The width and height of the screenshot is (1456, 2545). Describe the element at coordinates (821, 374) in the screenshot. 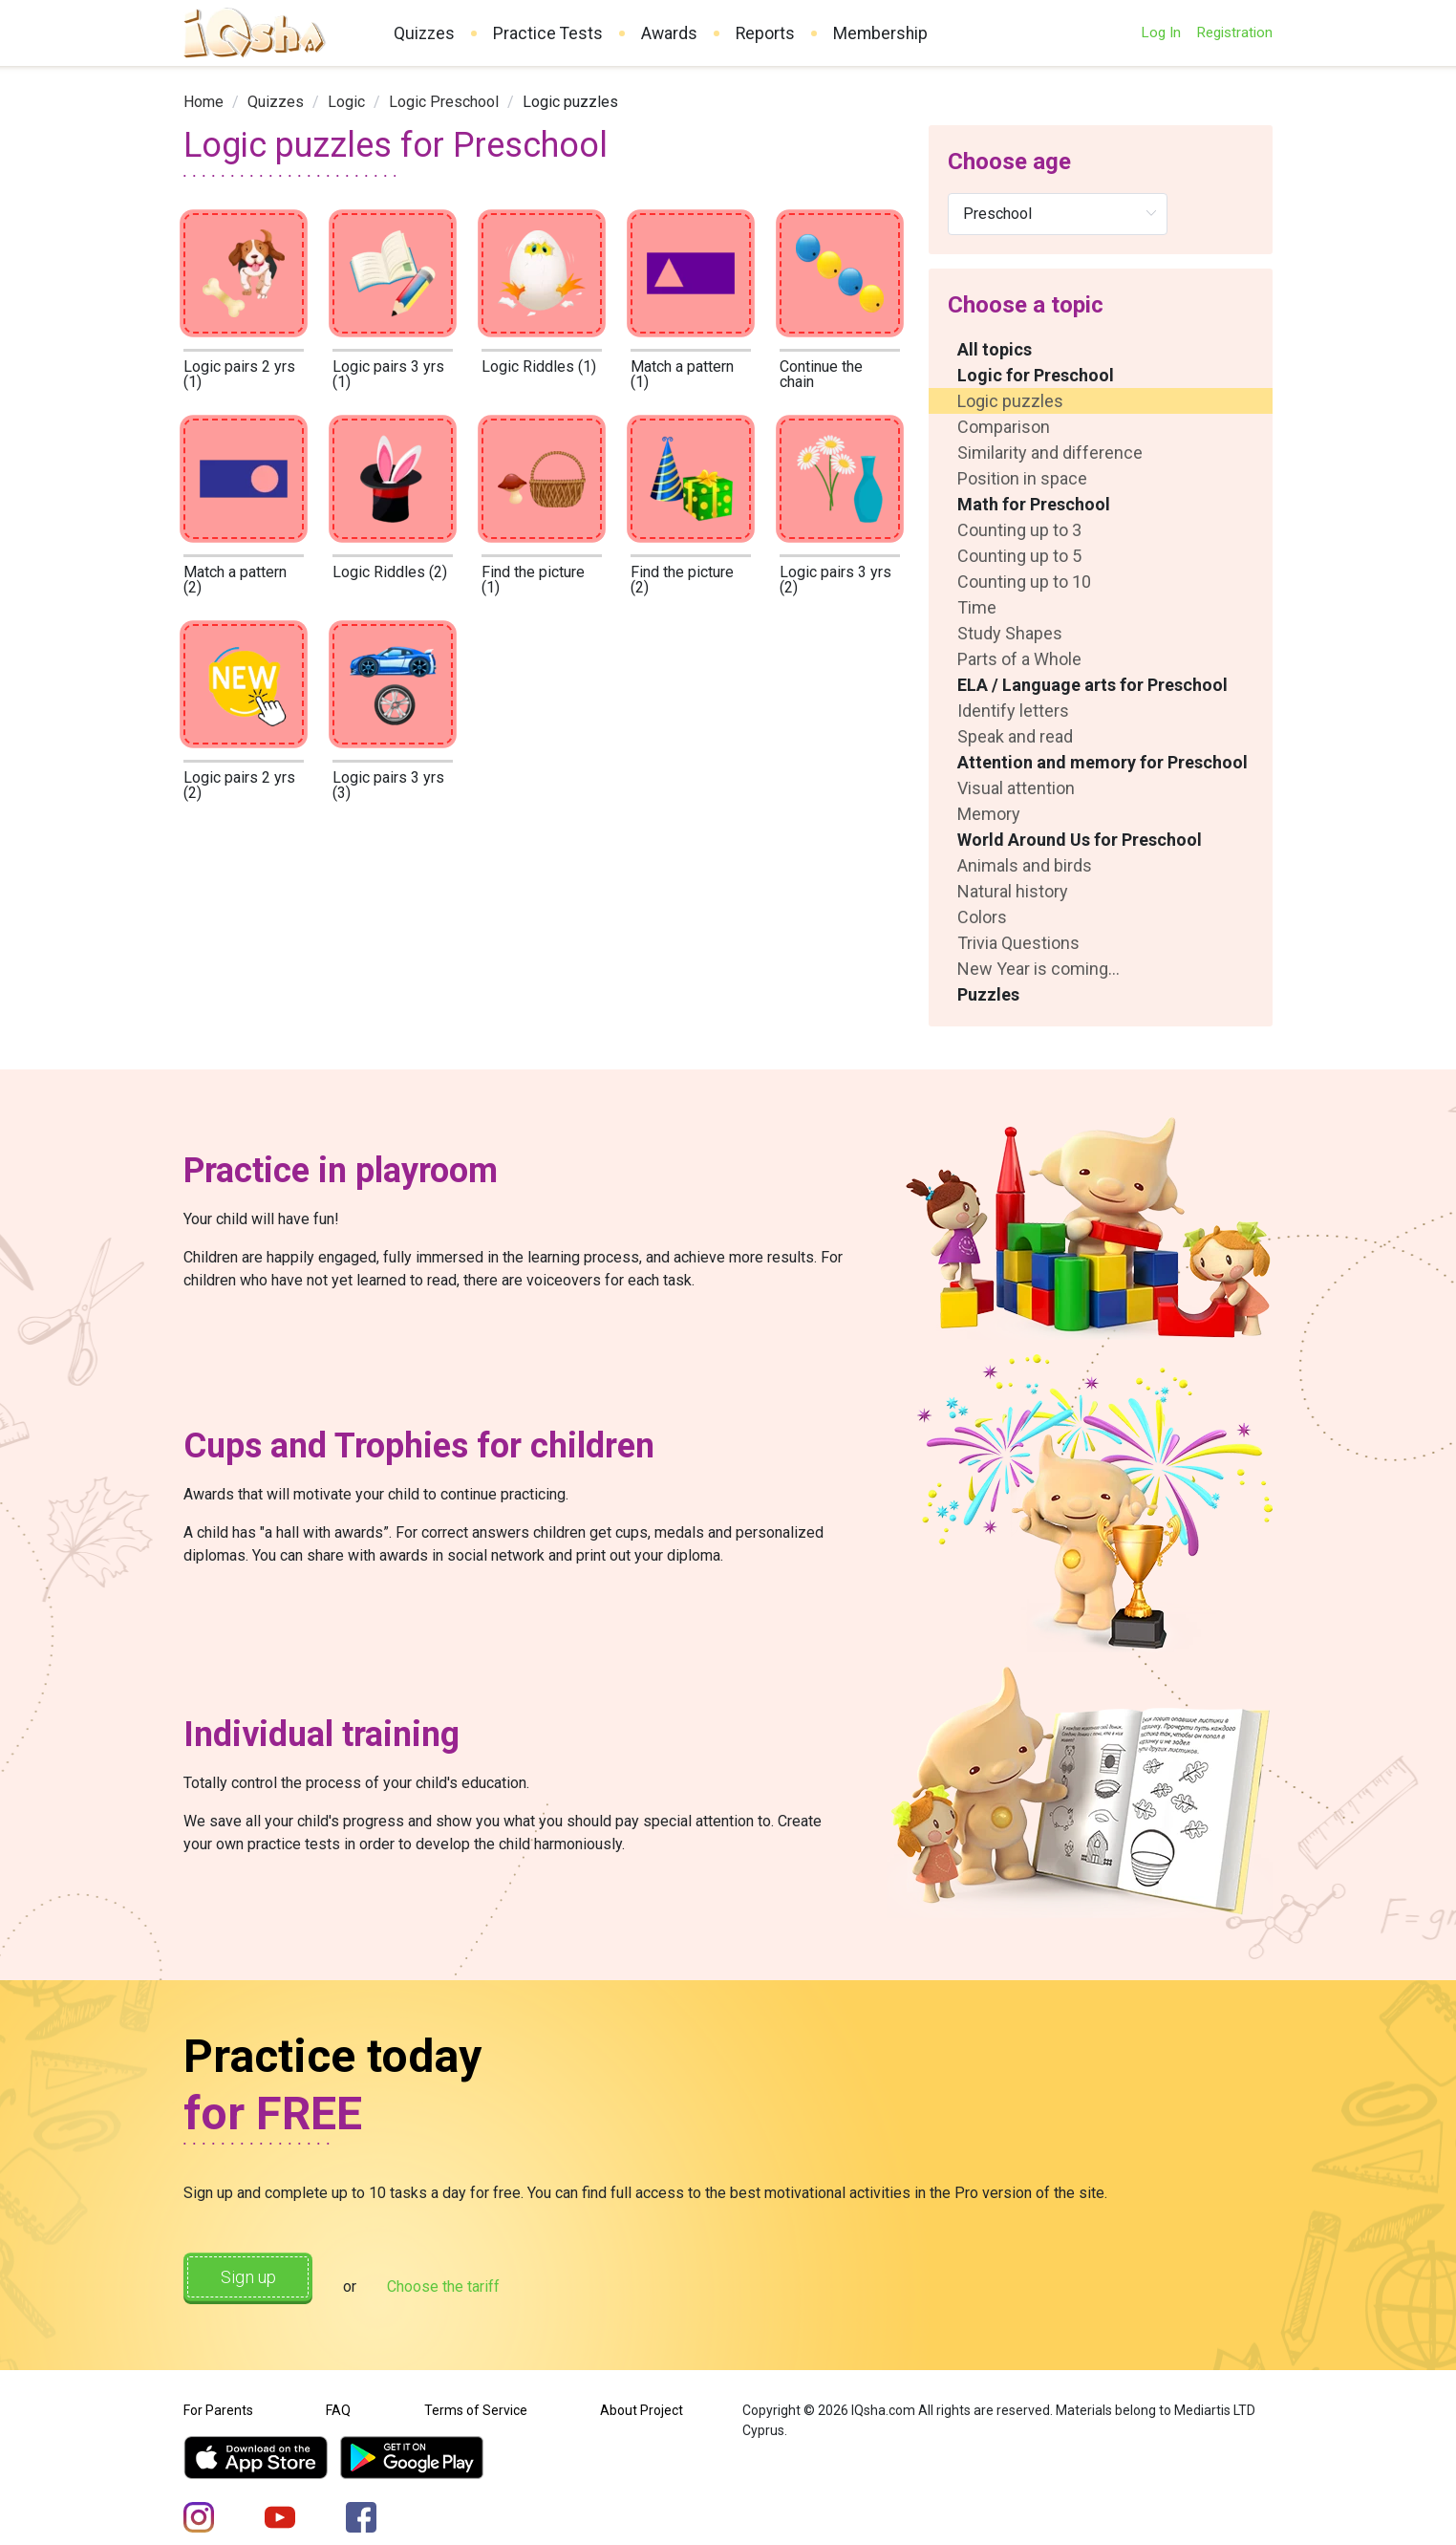

I see `Continue the chain` at that location.